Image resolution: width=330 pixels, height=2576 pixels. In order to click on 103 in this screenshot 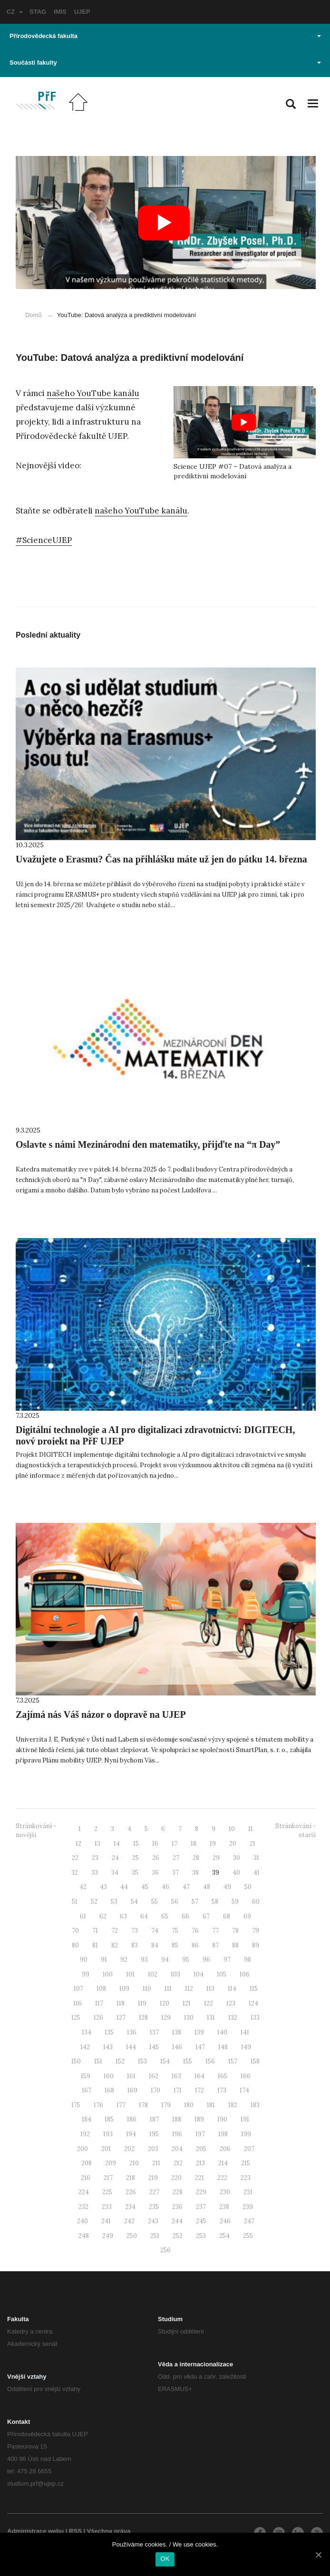, I will do `click(175, 1974)`.